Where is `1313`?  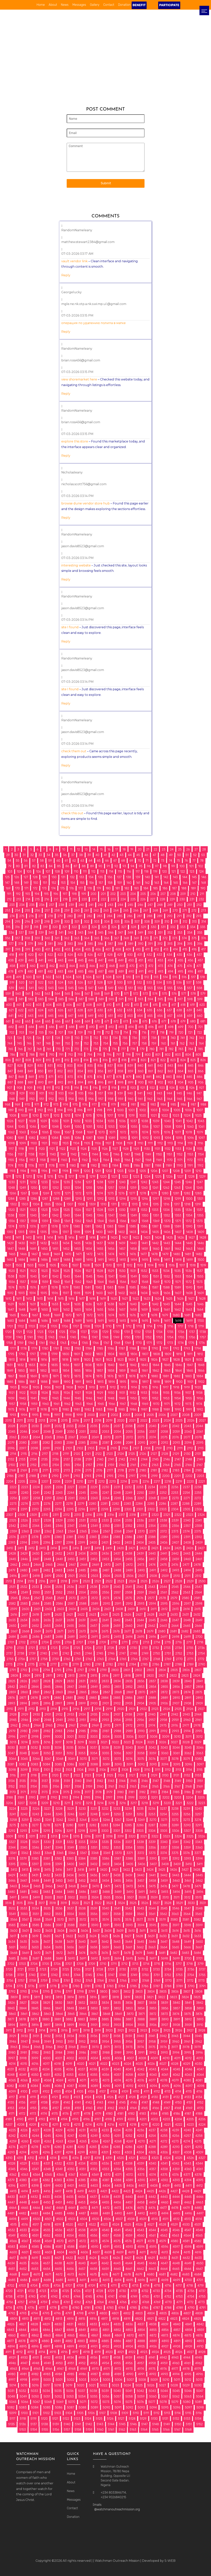
1313 is located at coordinates (135, 1204).